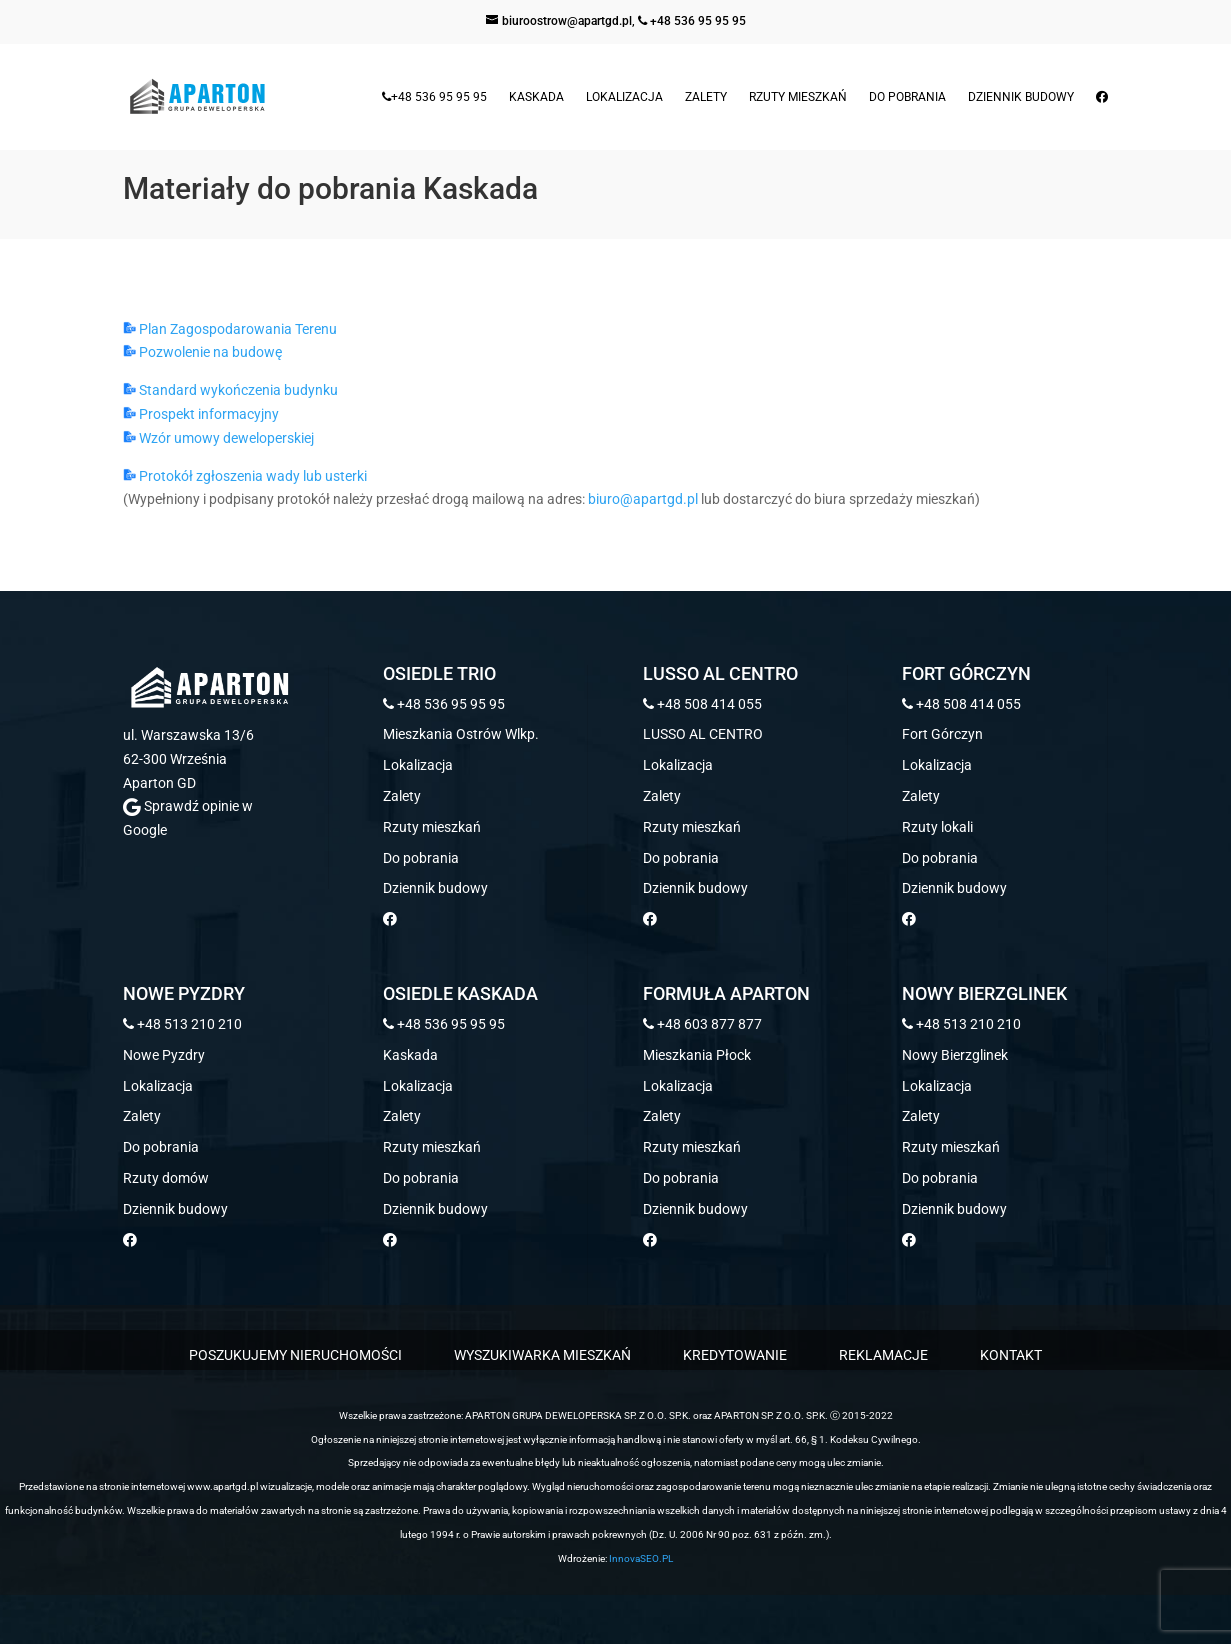 Image resolution: width=1231 pixels, height=1644 pixels. What do you see at coordinates (706, 97) in the screenshot?
I see `Zalety` at bounding box center [706, 97].